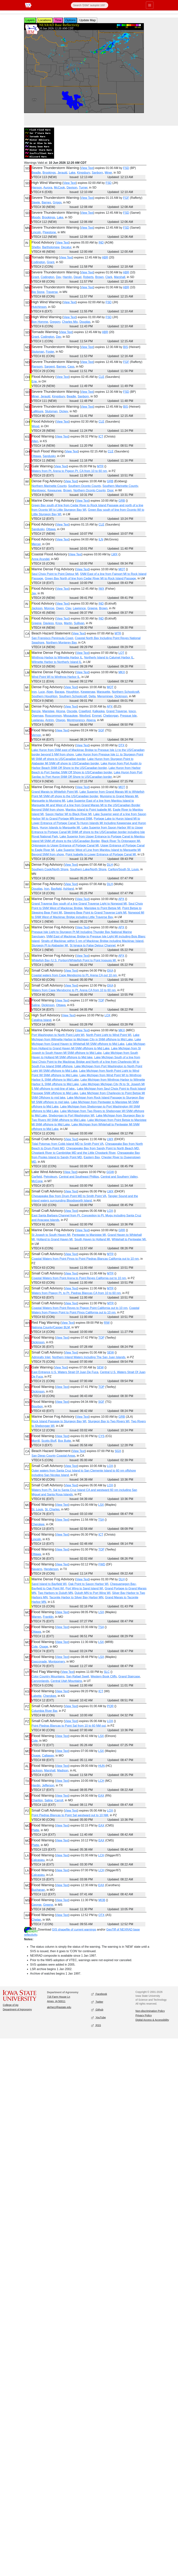  I want to click on Duluth MN to Port Wing WI, so click(103, 1601).